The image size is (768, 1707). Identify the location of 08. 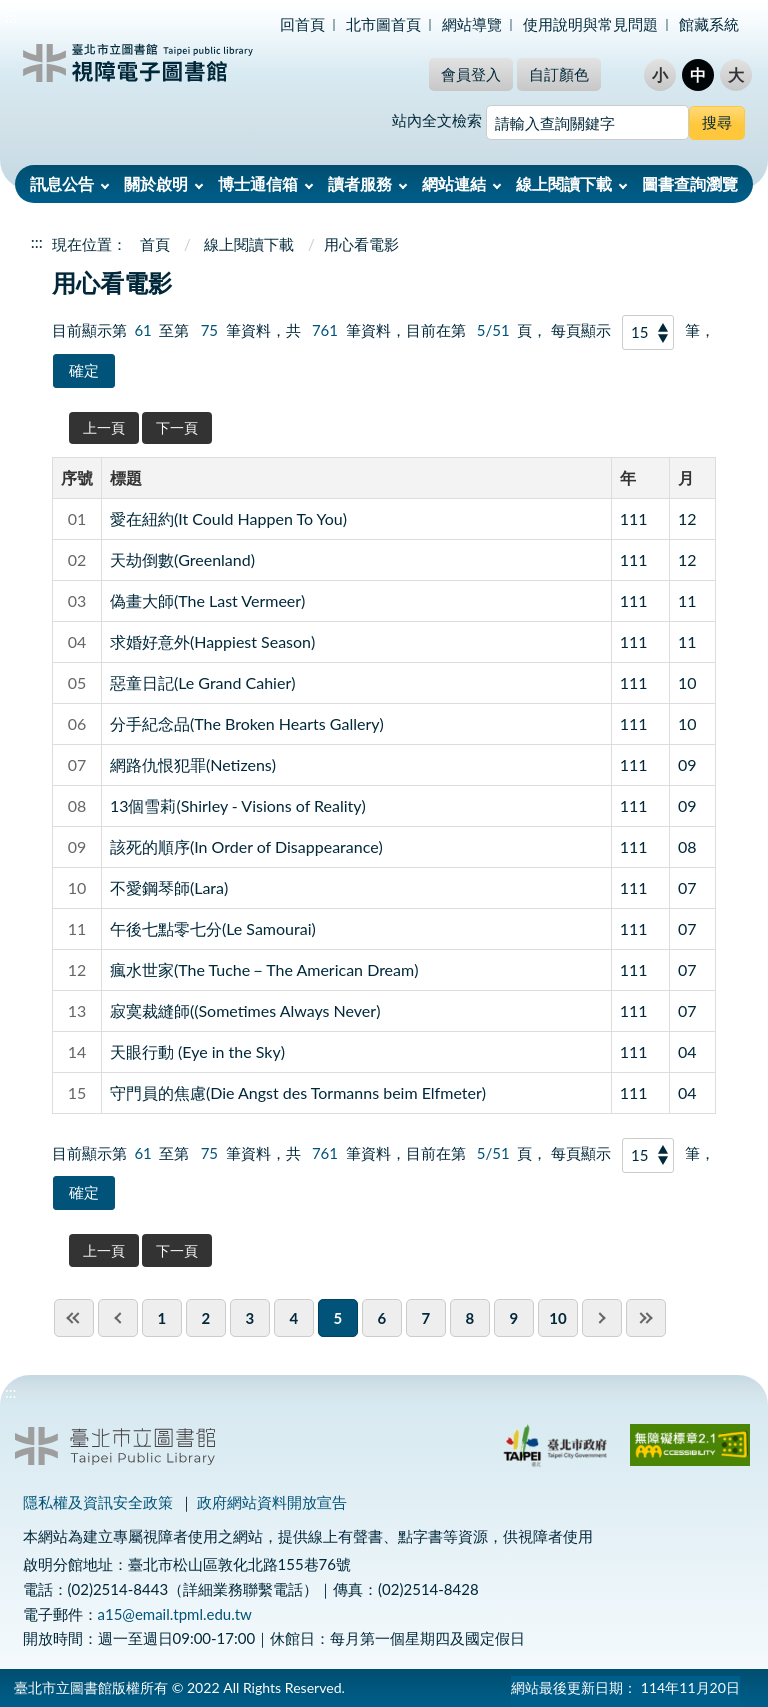
(687, 846).